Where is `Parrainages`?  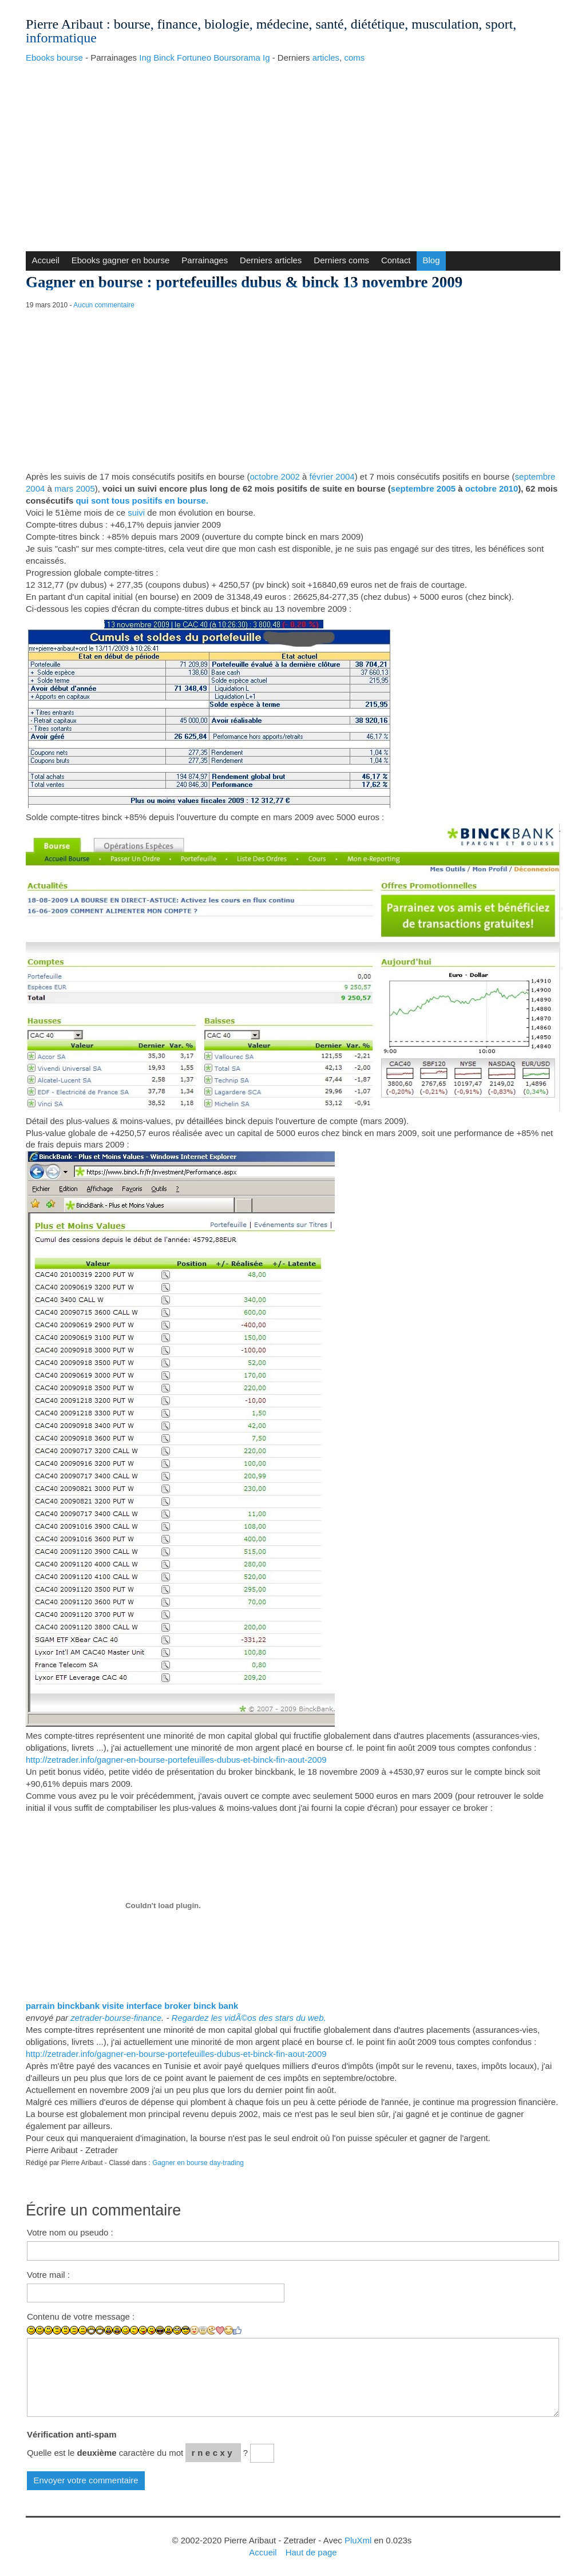
Parrainages is located at coordinates (204, 260).